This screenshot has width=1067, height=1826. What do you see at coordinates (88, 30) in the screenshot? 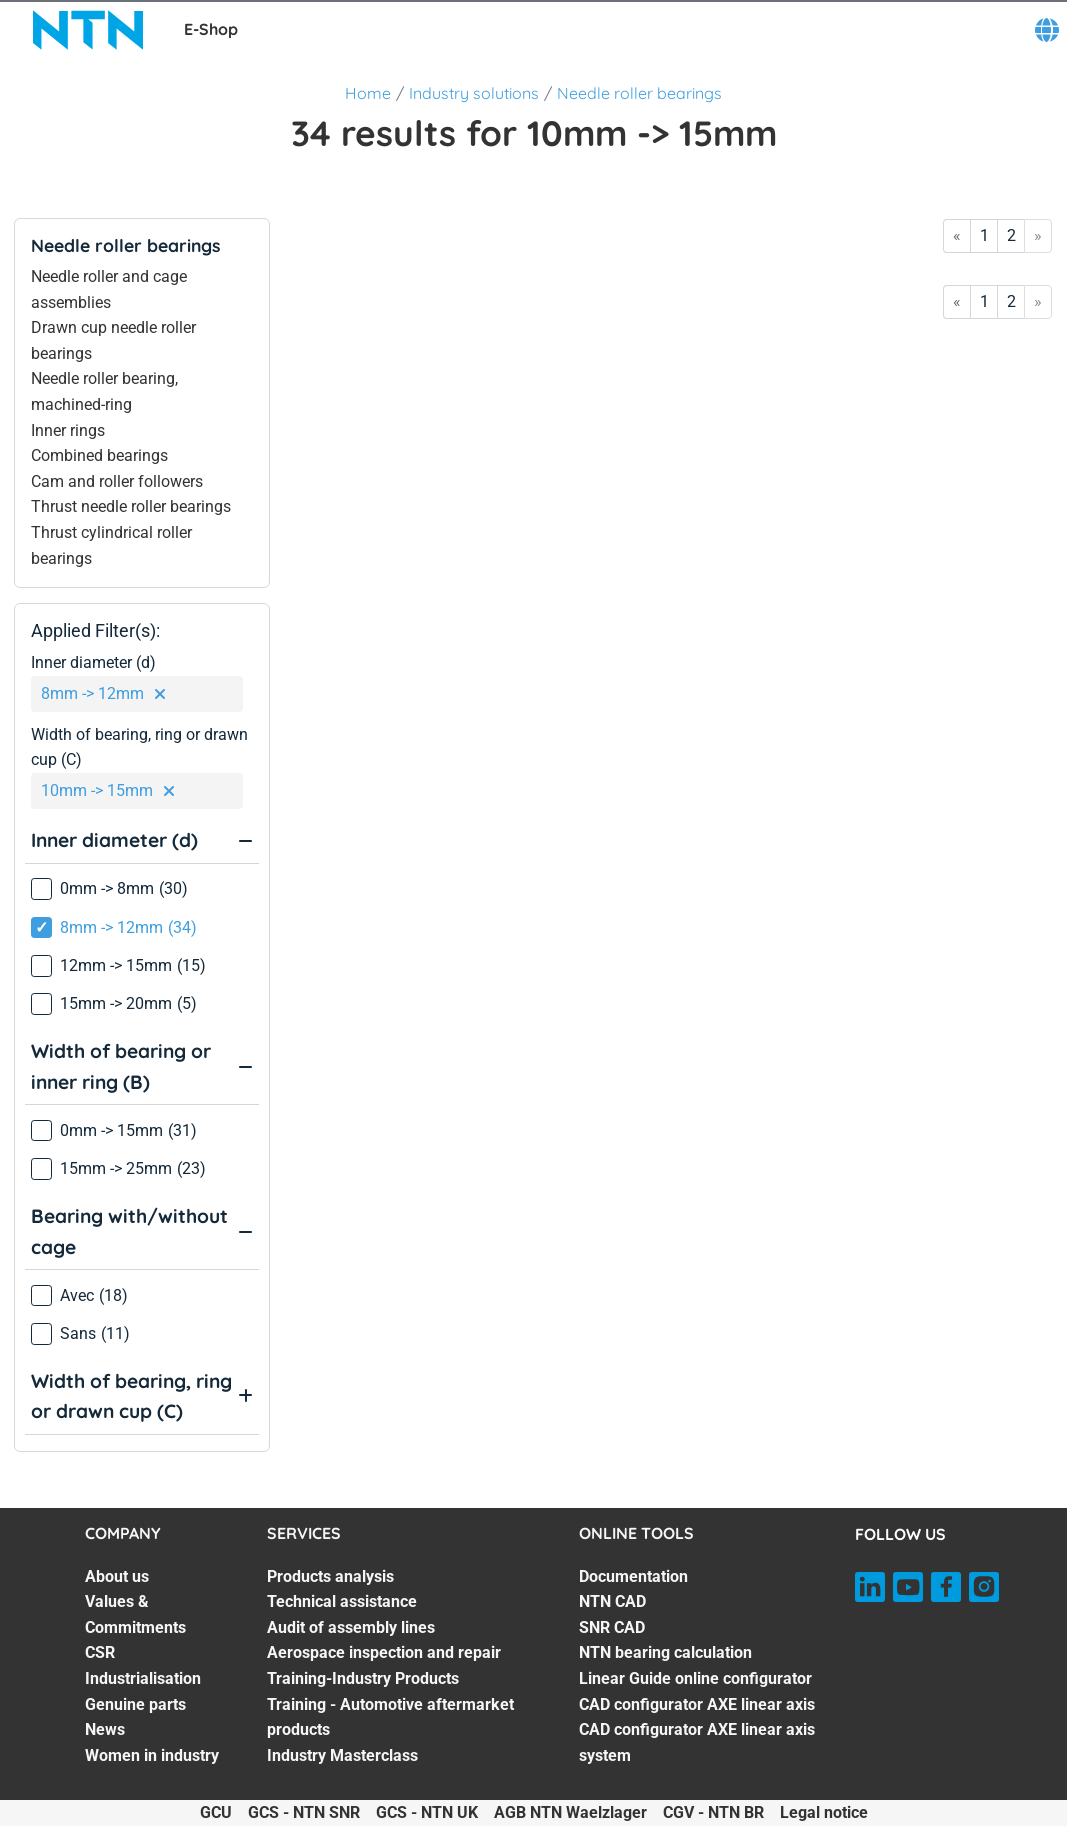
I see `[NTN SNR]` at bounding box center [88, 30].